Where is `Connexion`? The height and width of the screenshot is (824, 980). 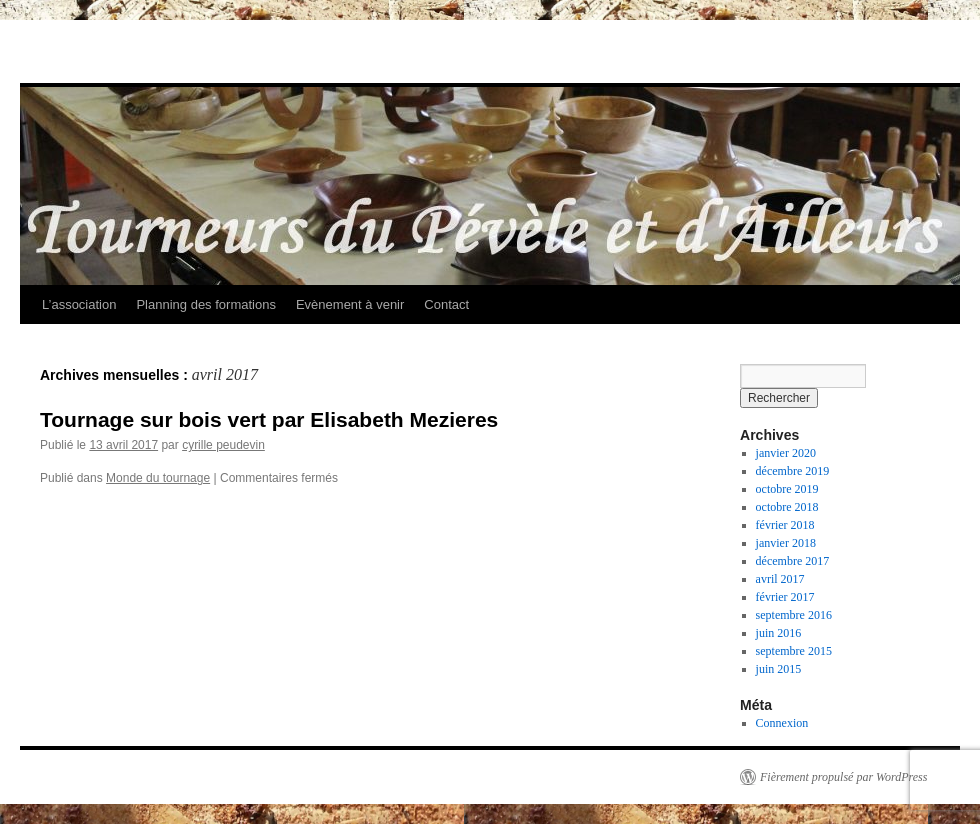
Connexion is located at coordinates (782, 723).